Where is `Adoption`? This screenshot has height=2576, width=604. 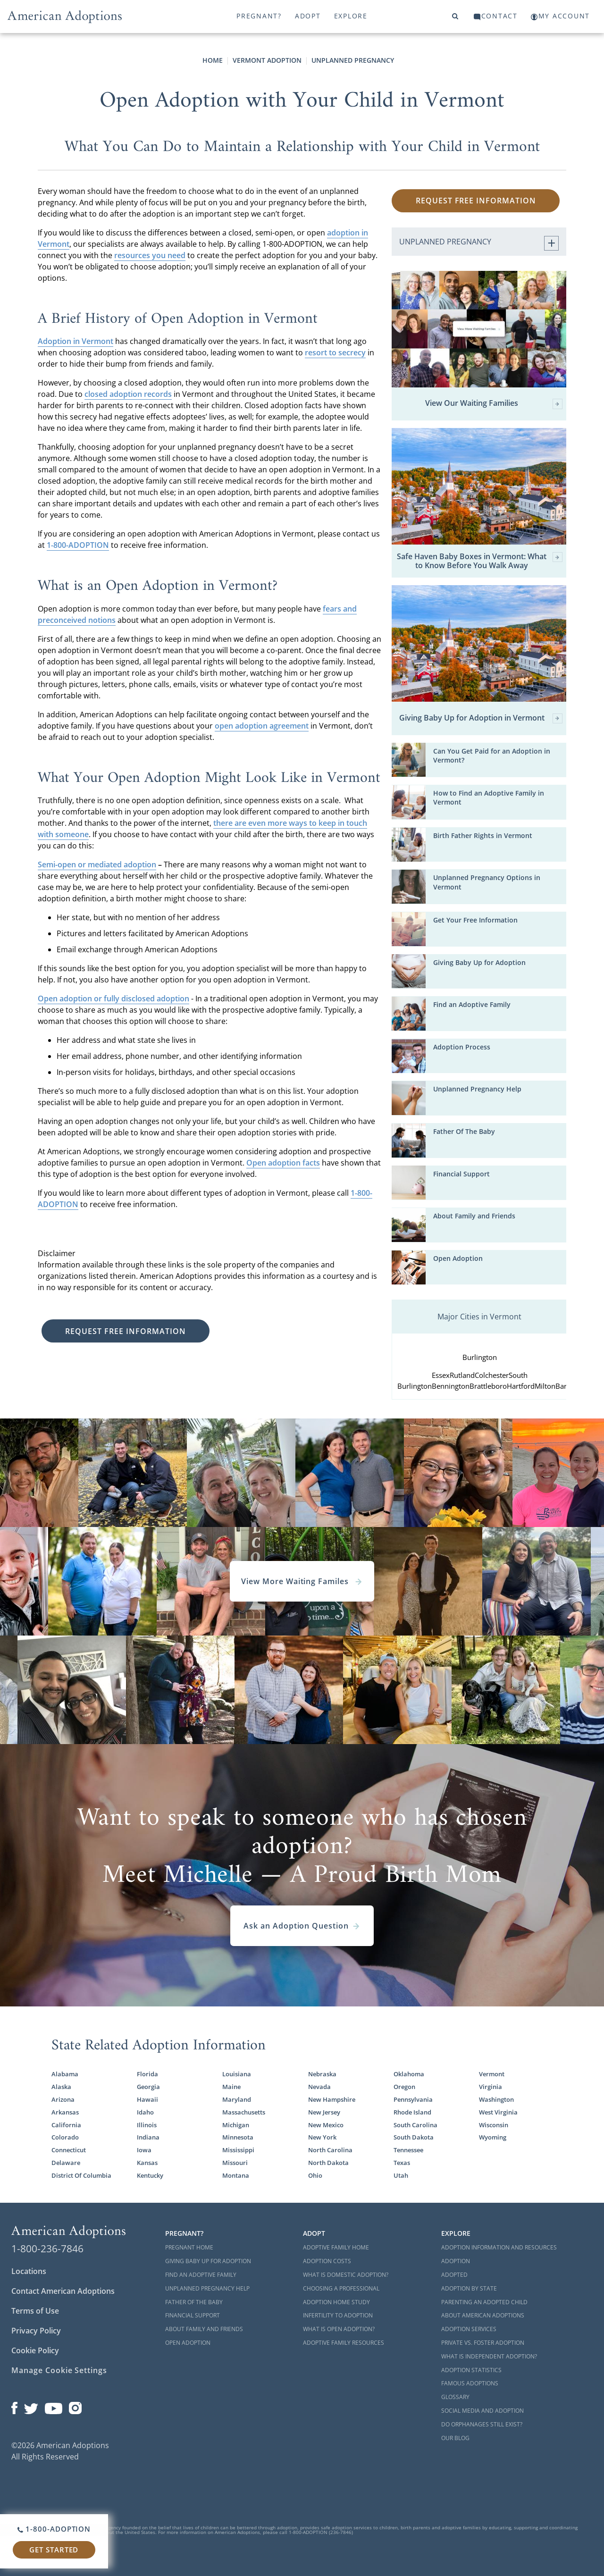 Adoption is located at coordinates (455, 2261).